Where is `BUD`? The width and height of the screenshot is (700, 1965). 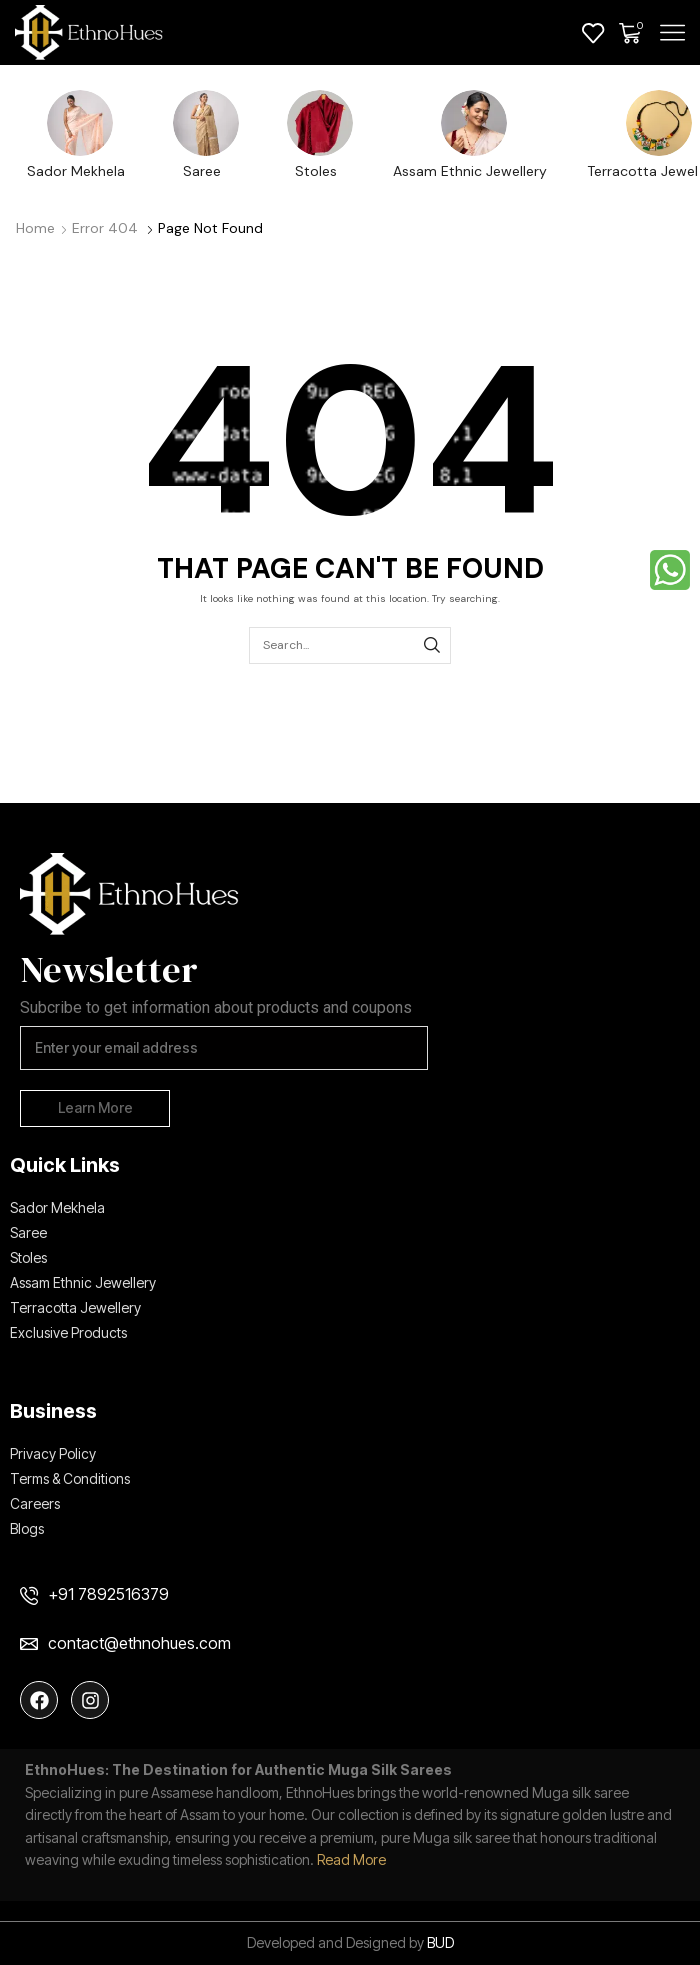 BUD is located at coordinates (440, 1942).